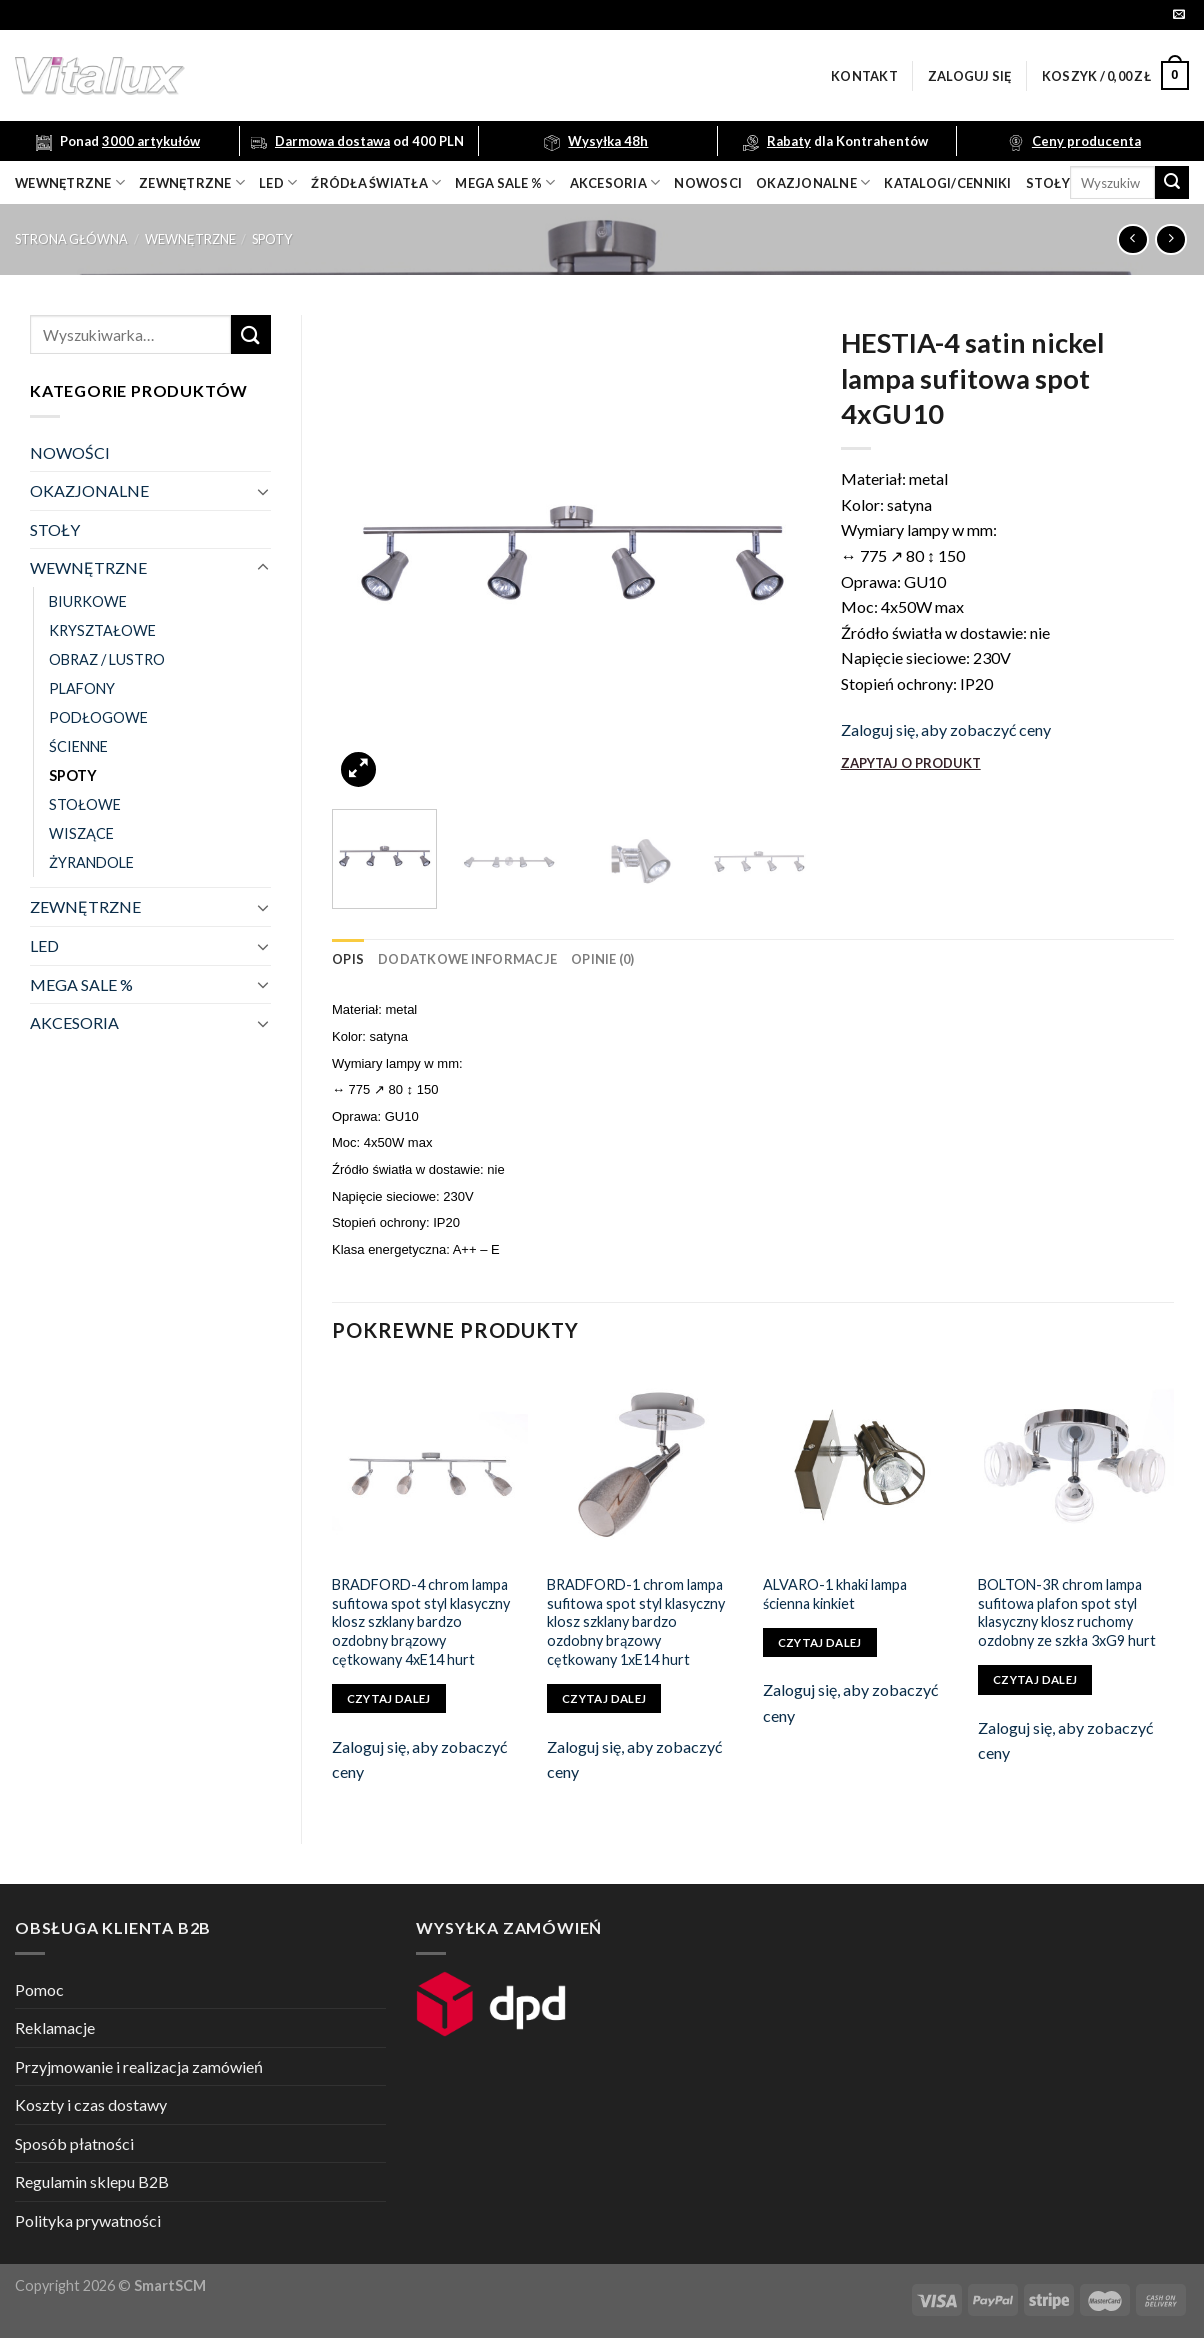  I want to click on Opis, so click(348, 959).